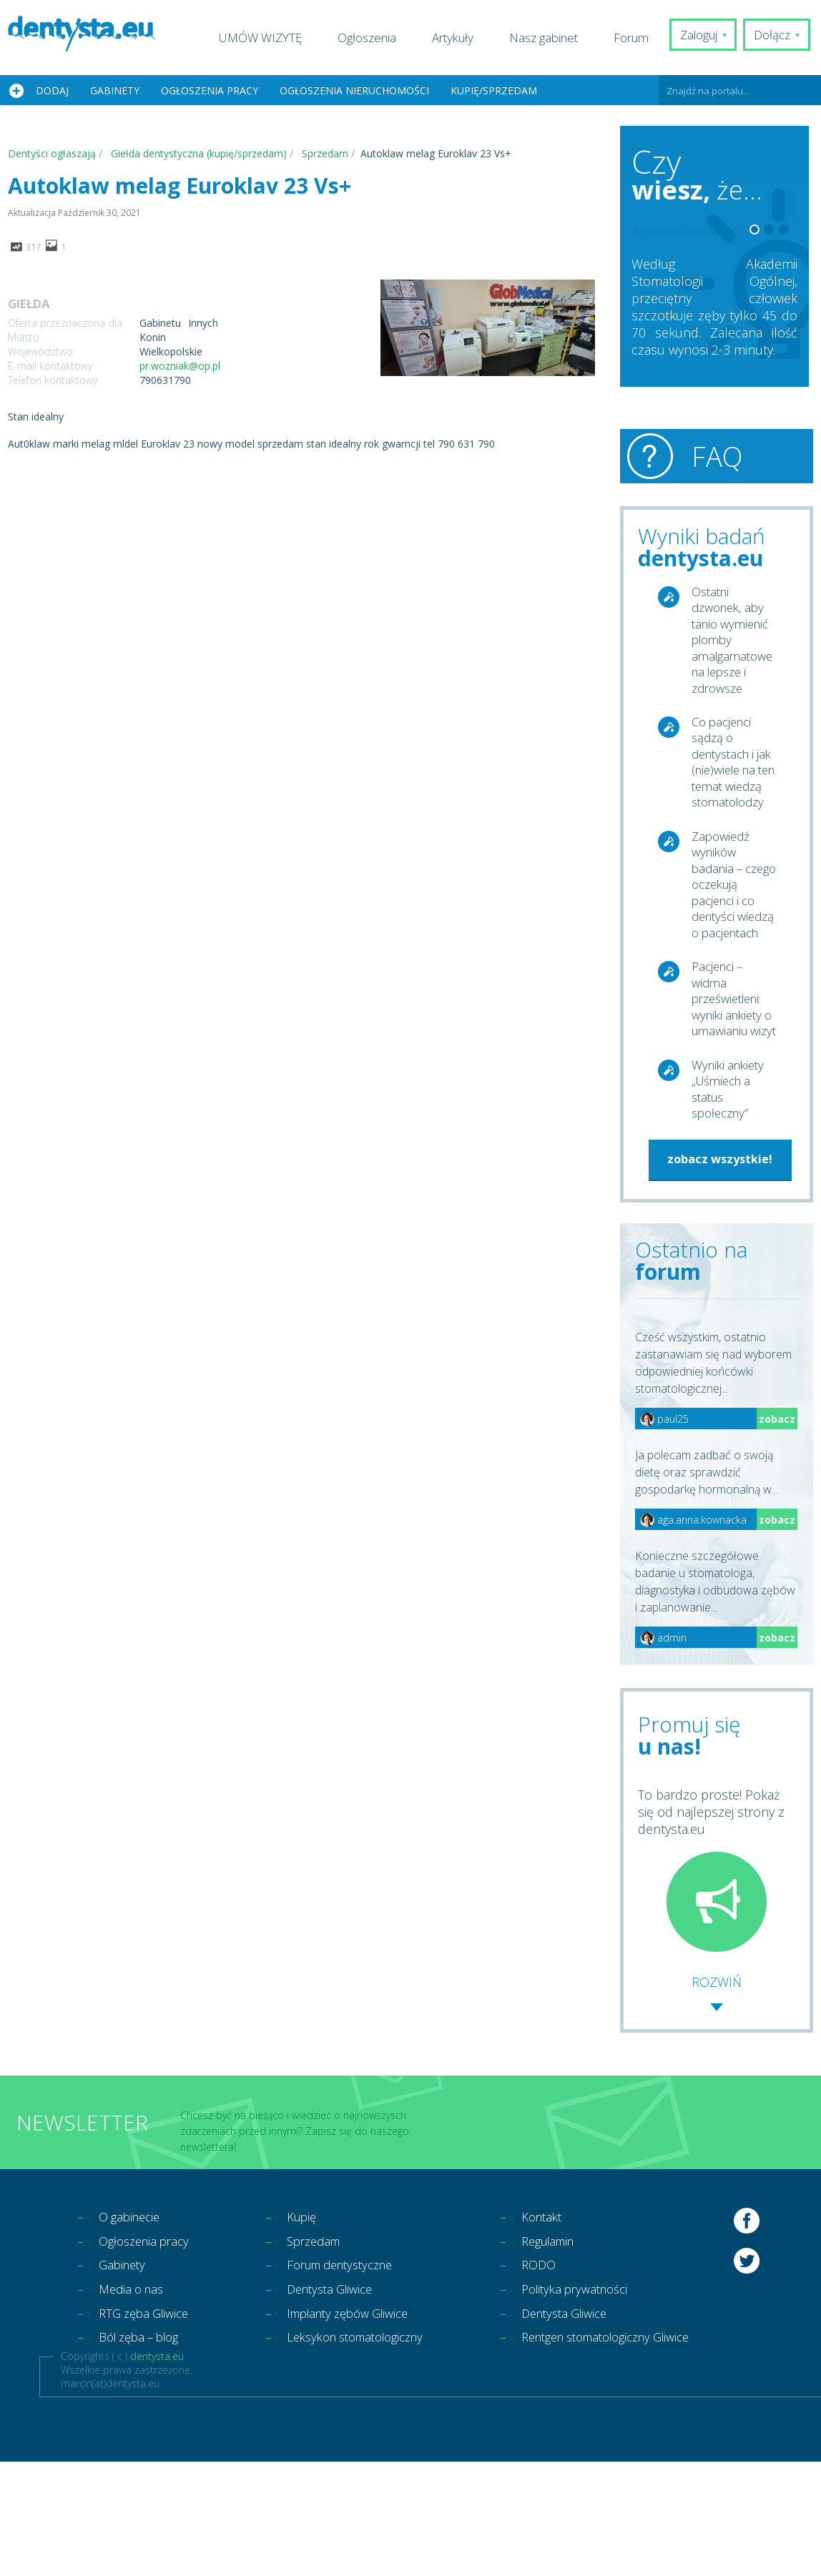 The width and height of the screenshot is (821, 2576). Describe the element at coordinates (363, 2425) in the screenshot. I see `Implanty zębów Gliwice` at that location.